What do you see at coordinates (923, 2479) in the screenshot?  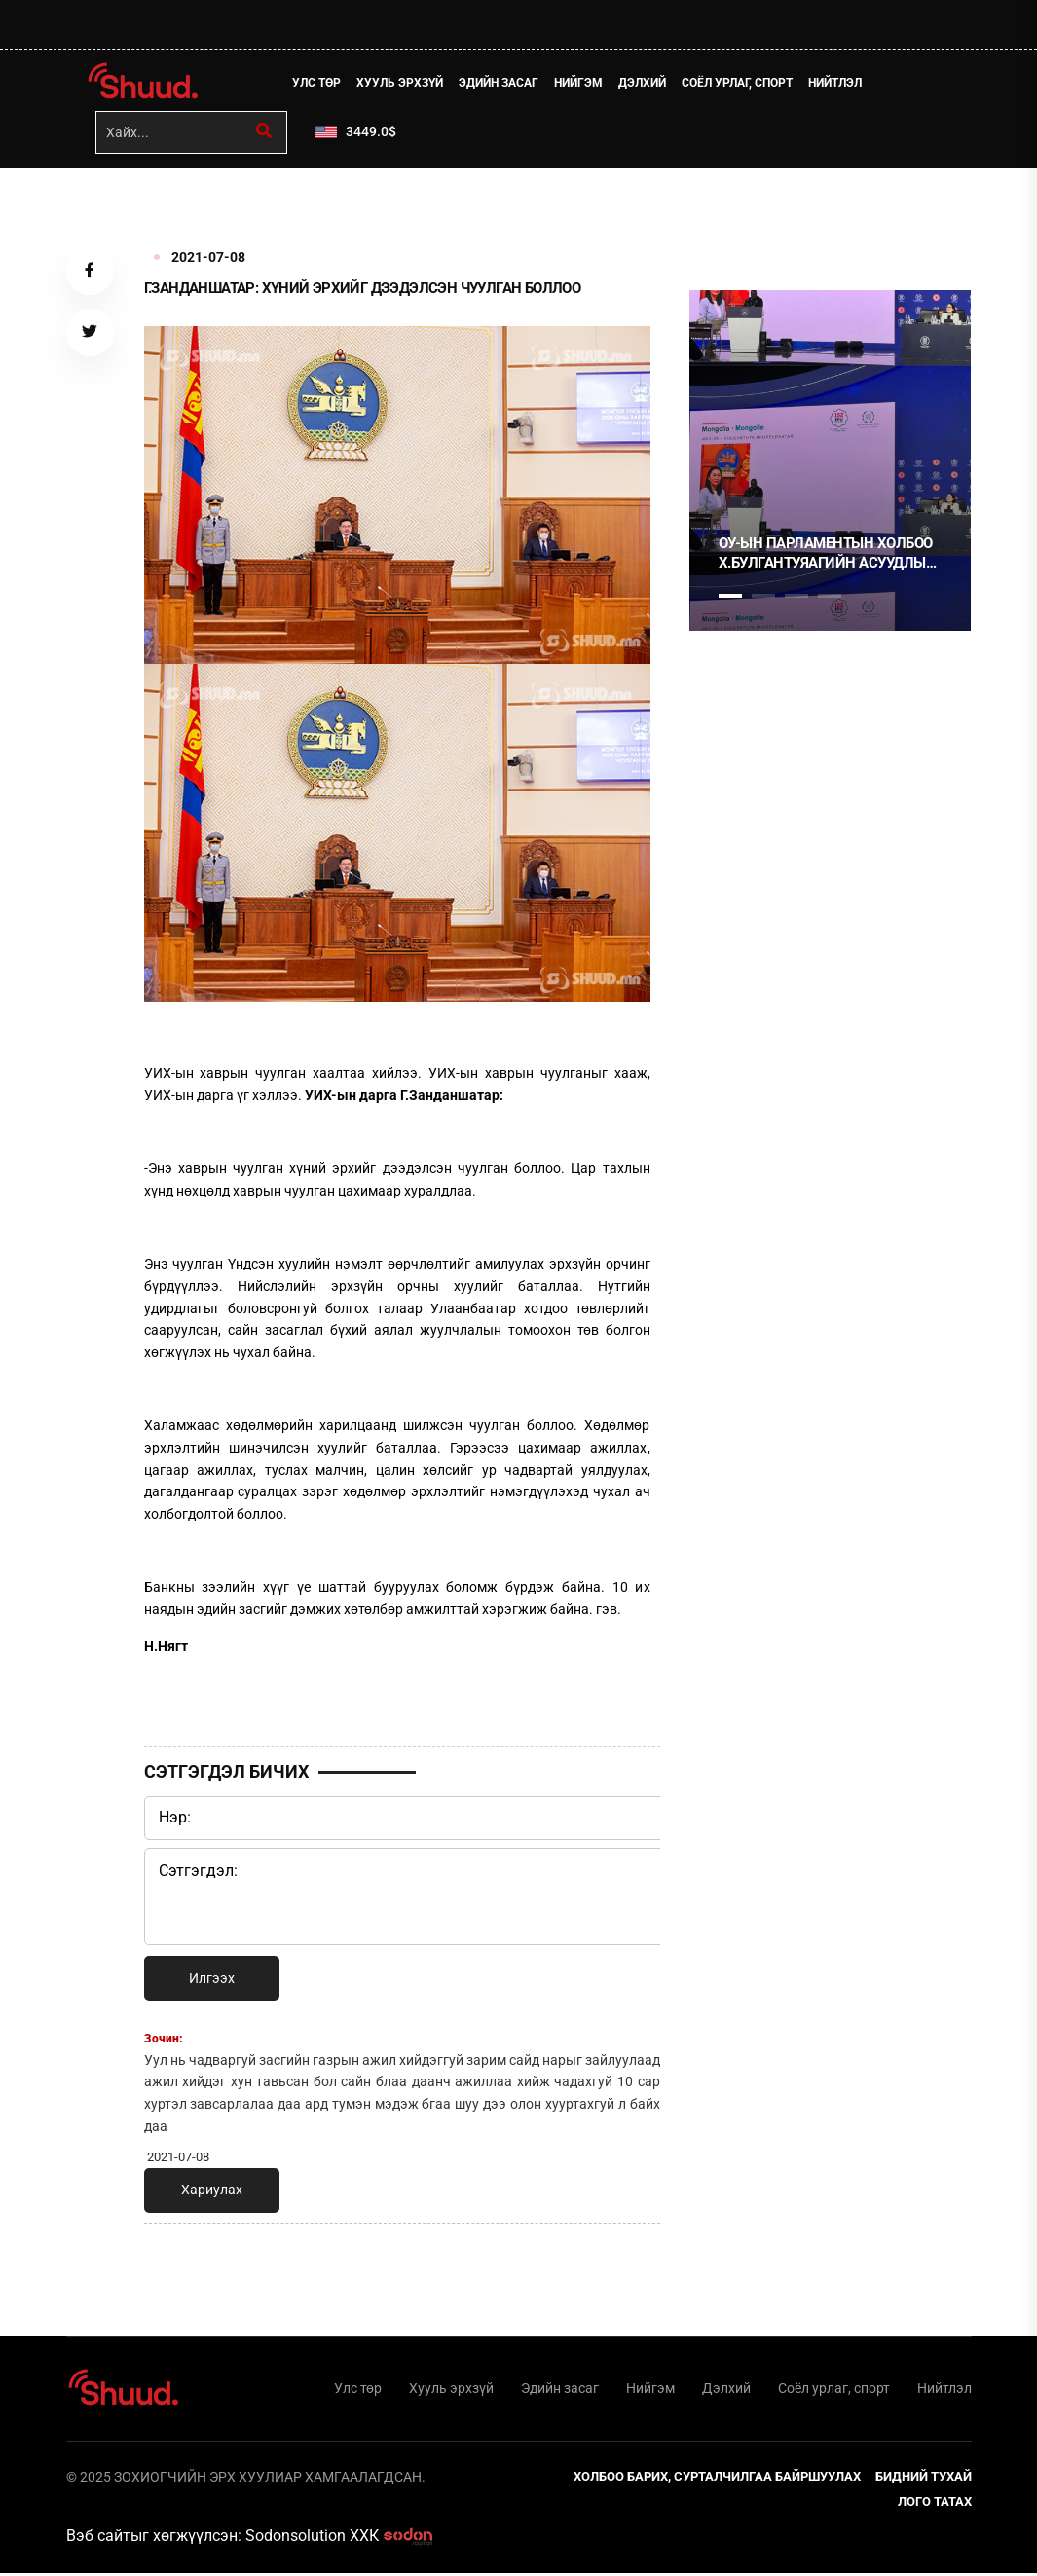 I see `Бидний тухай` at bounding box center [923, 2479].